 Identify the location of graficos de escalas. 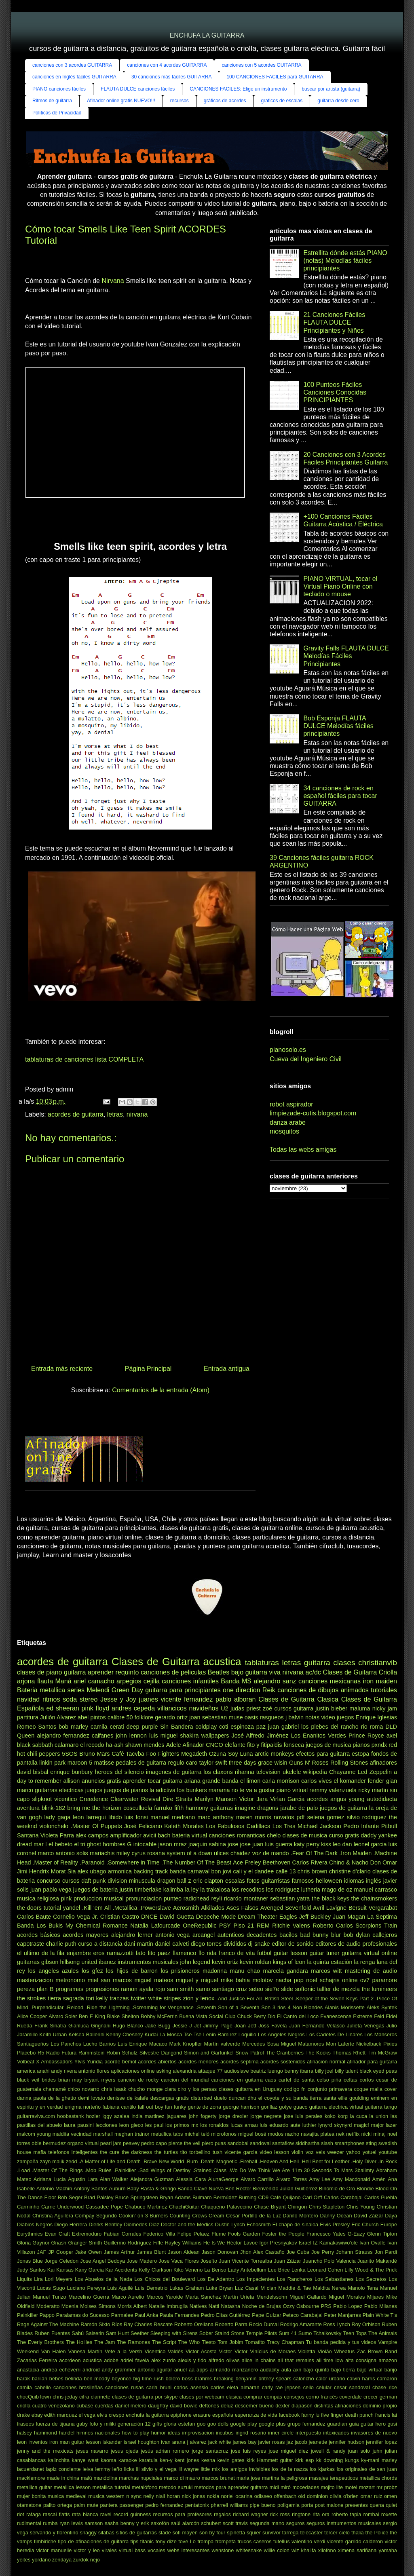
(282, 100).